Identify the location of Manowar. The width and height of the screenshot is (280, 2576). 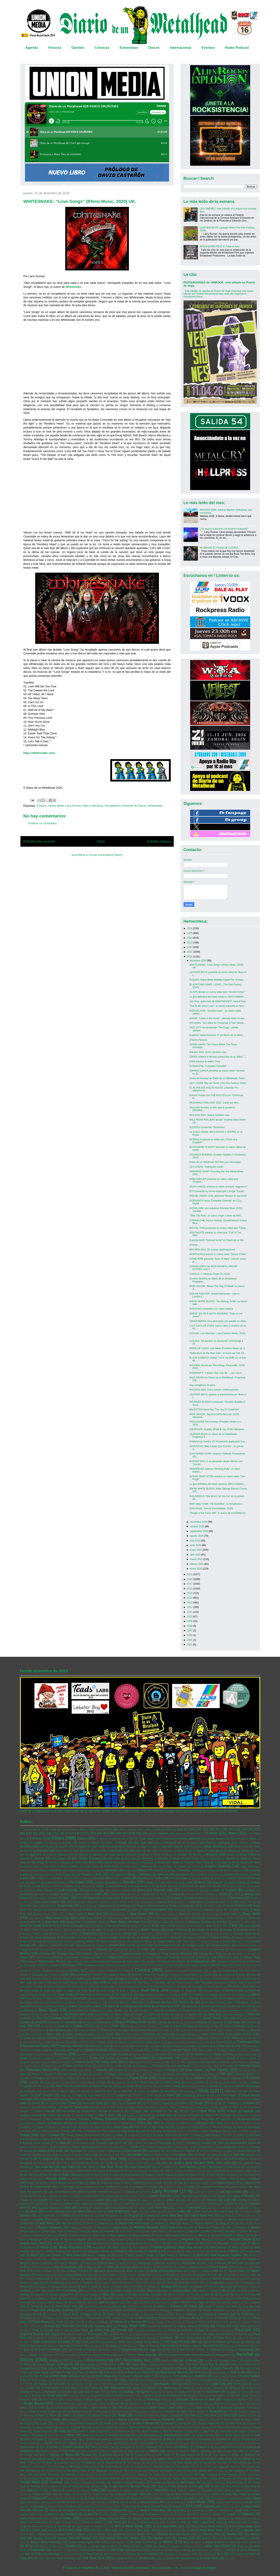
(109, 2231).